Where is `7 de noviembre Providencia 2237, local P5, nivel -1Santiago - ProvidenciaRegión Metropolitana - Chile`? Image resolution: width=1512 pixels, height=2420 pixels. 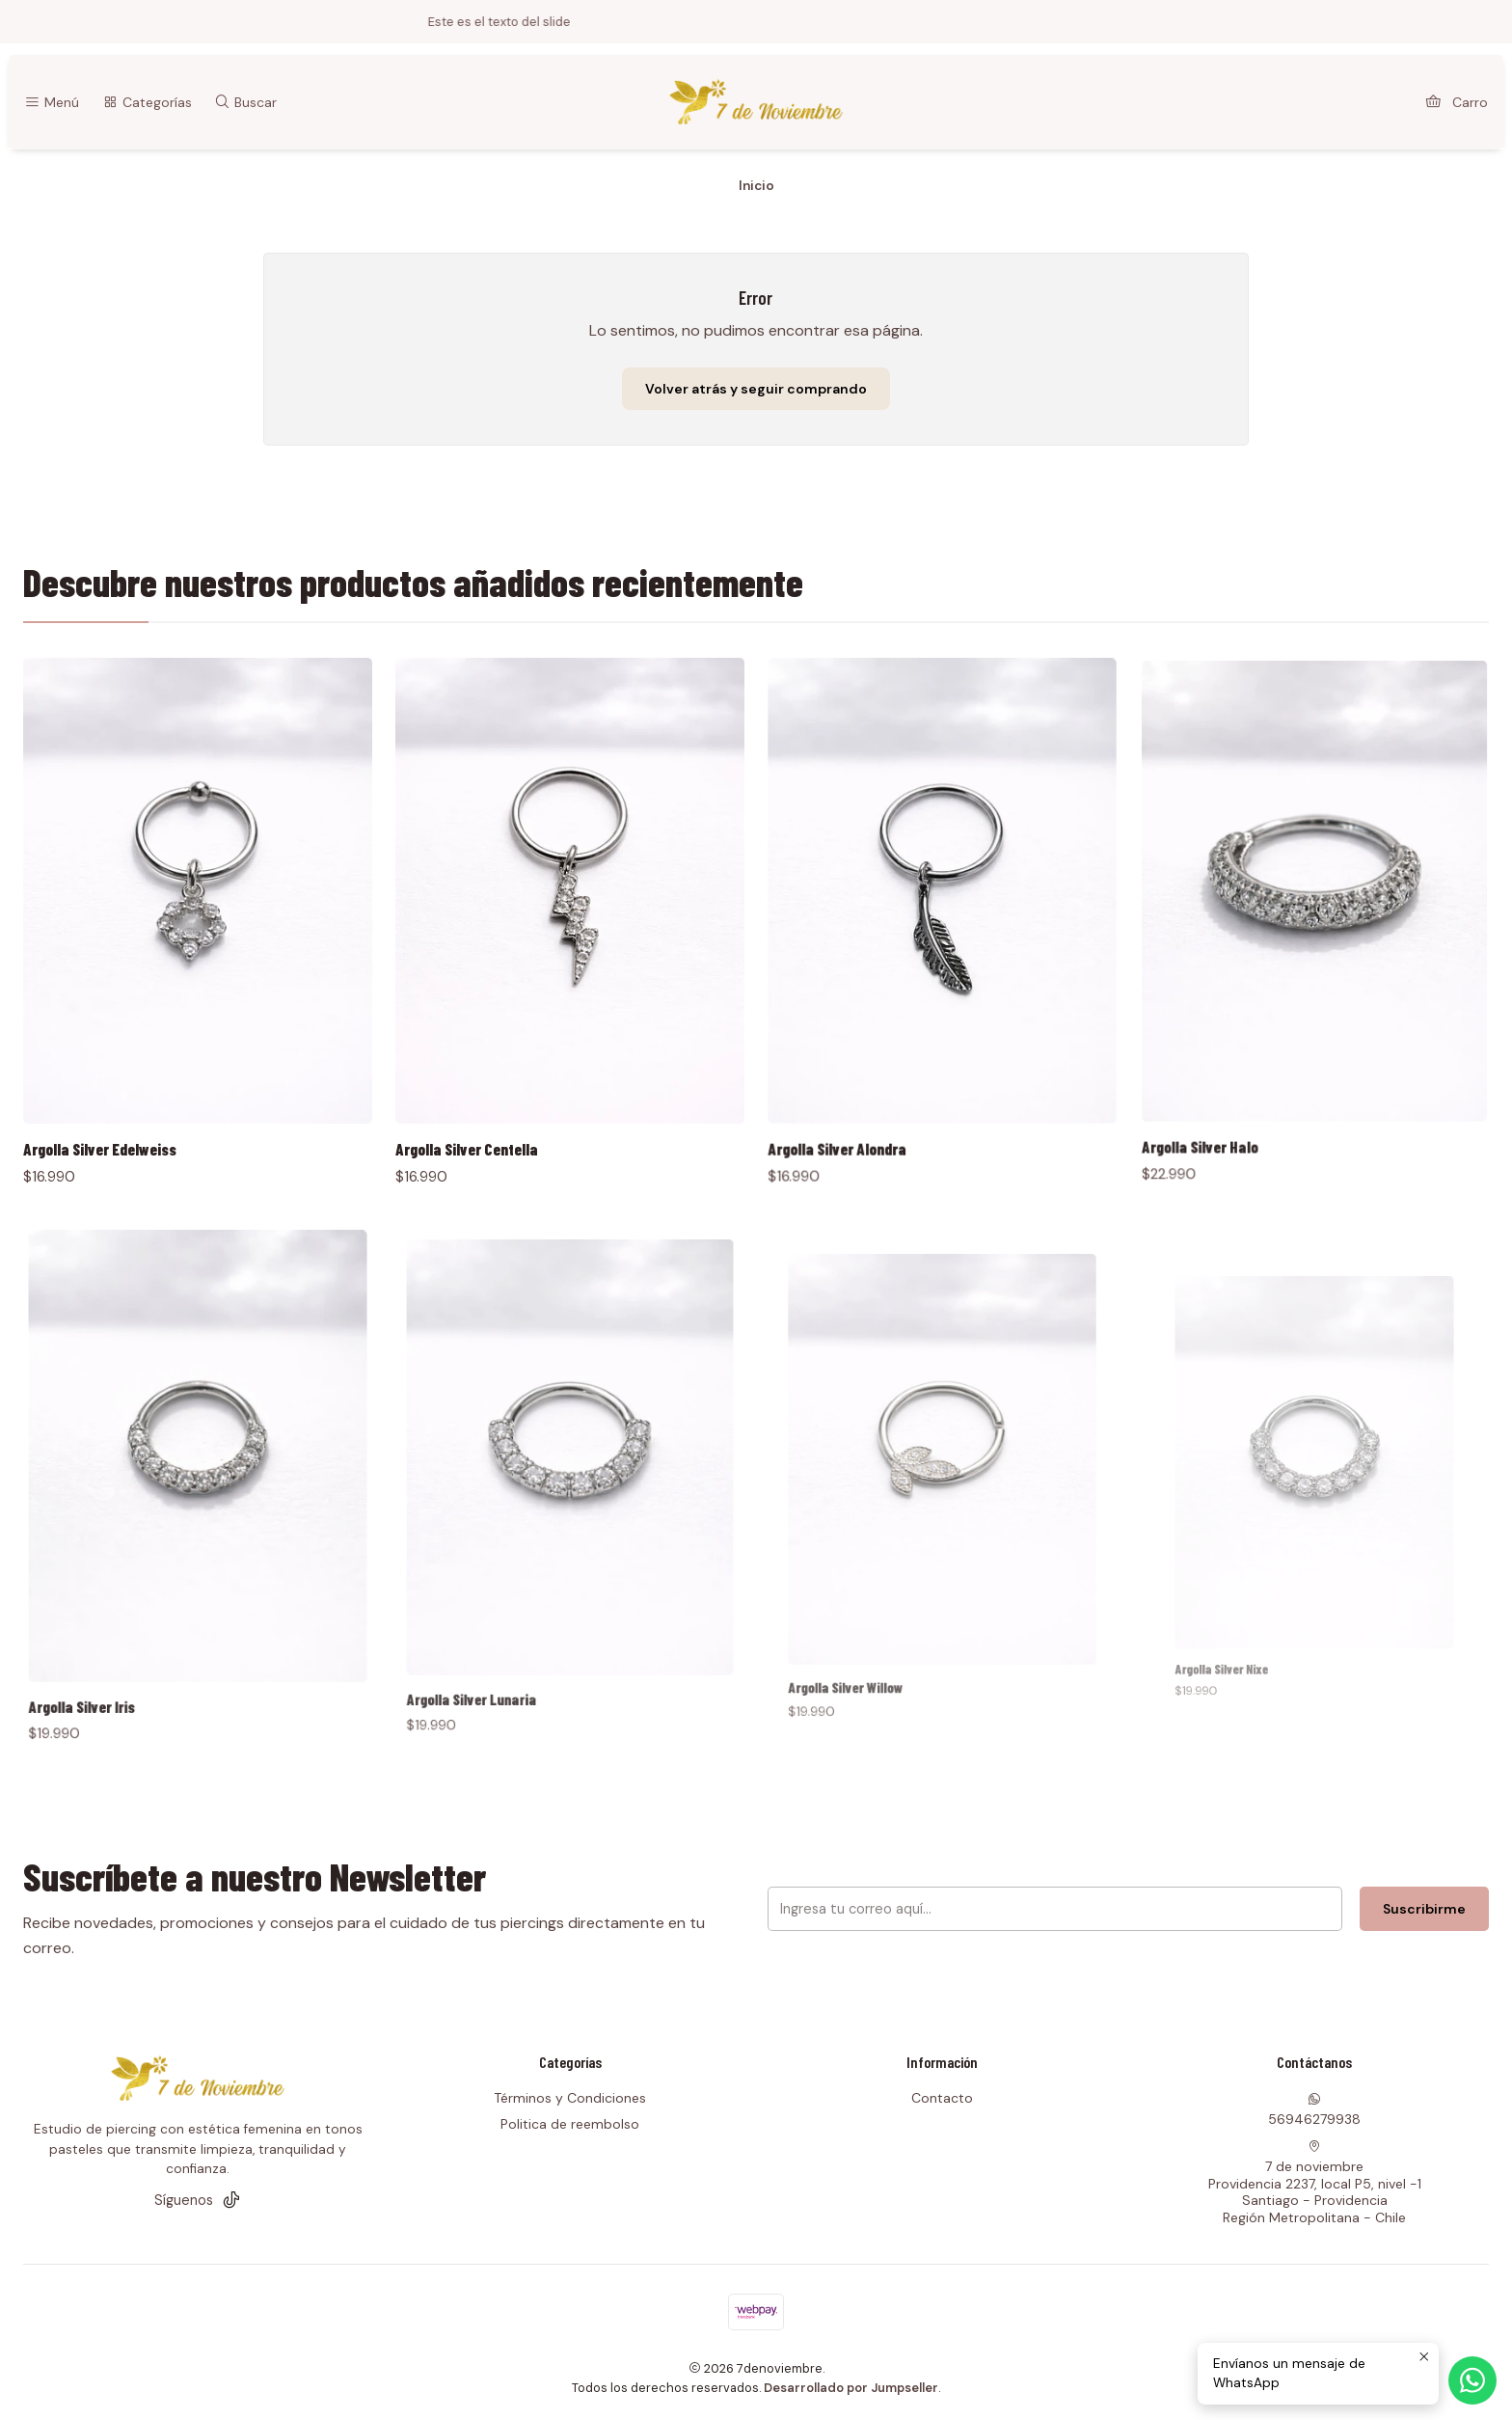 7 de noviembre Providencia 2237, local P5, nivel -1Santiago - ProvidenciaRegión Metropolitana - Chile is located at coordinates (1314, 2182).